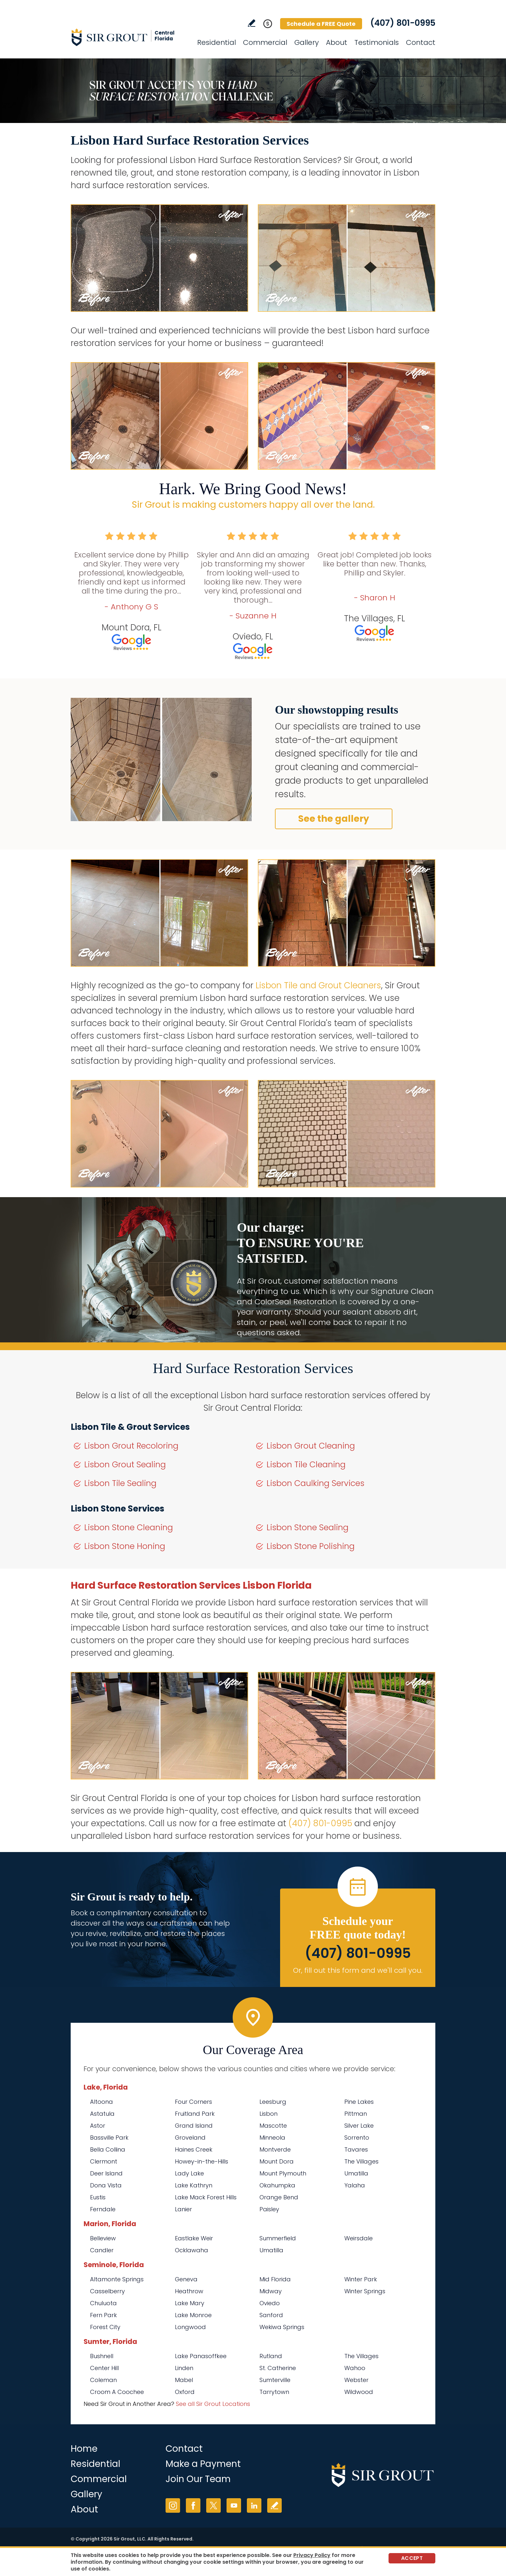  What do you see at coordinates (106, 2173) in the screenshot?
I see `Deer Island` at bounding box center [106, 2173].